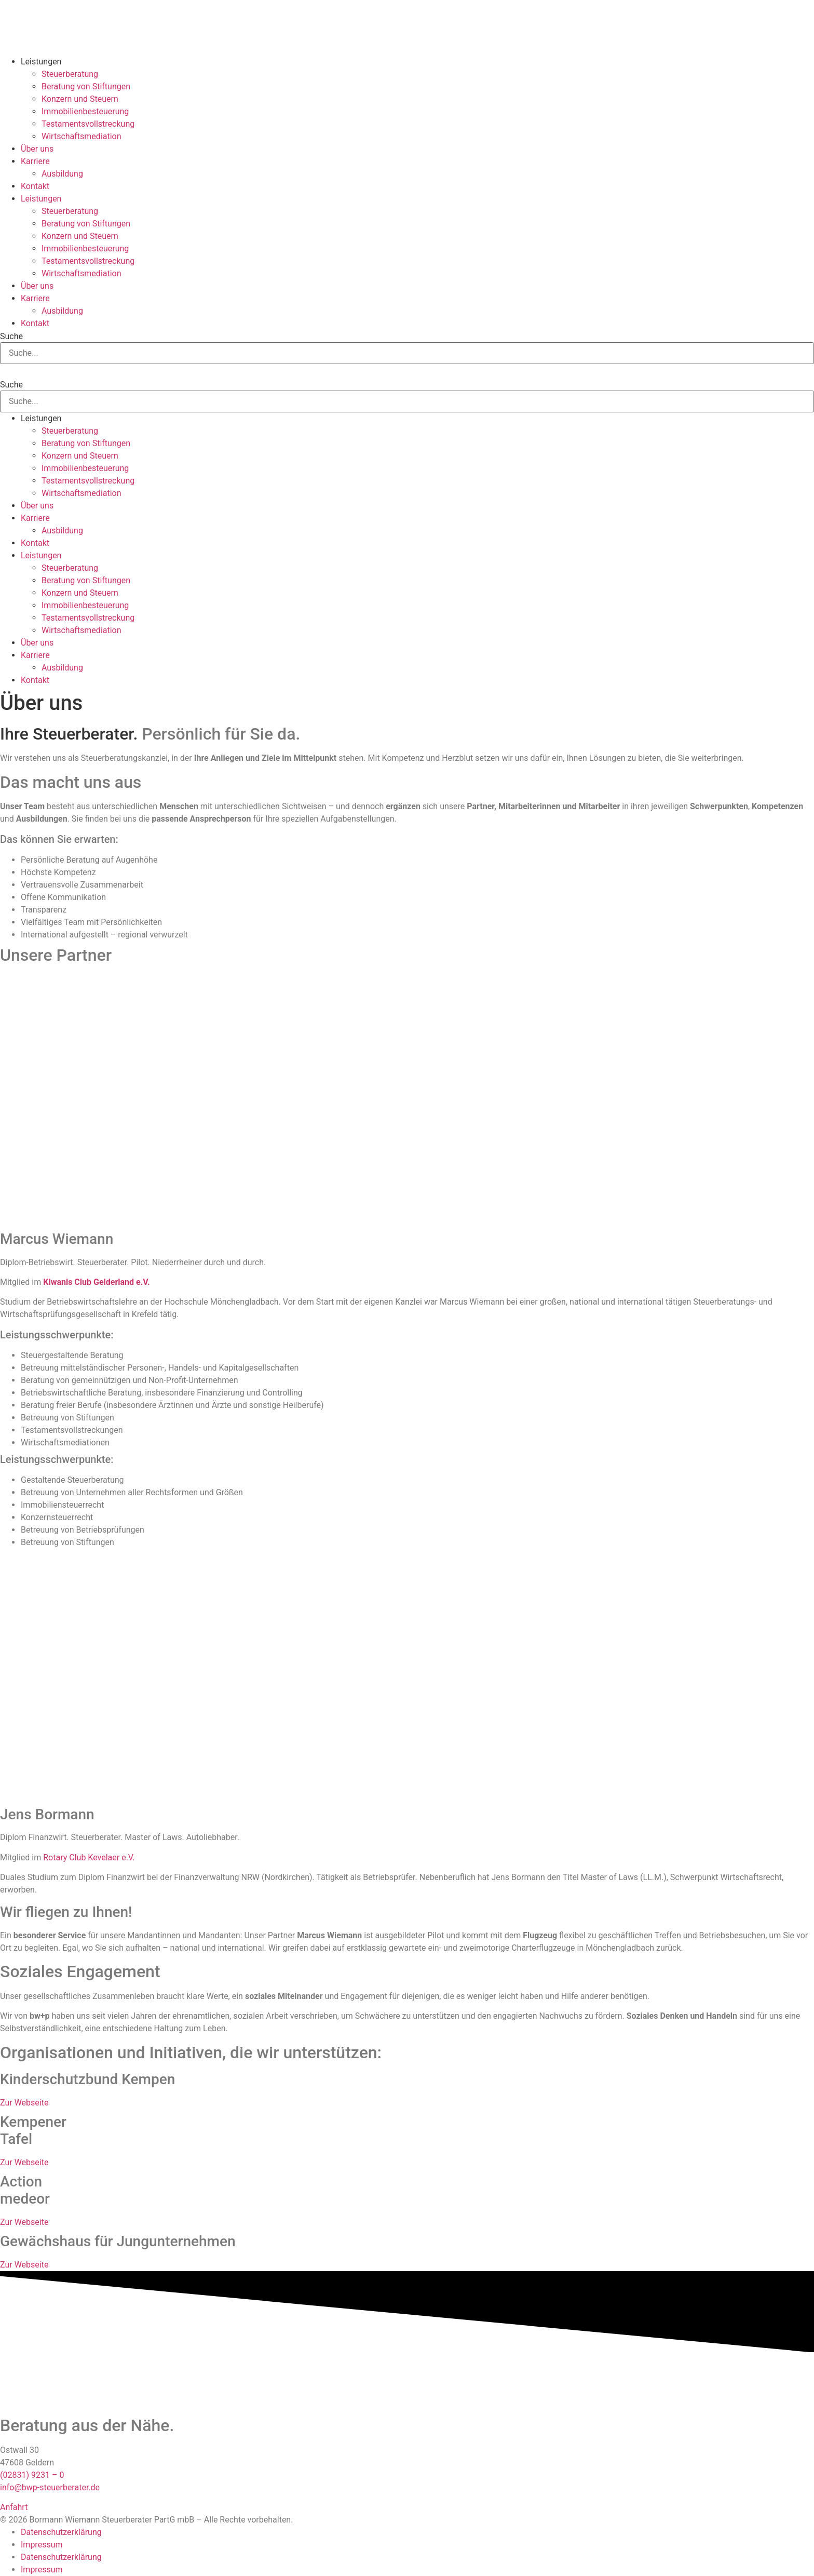 The height and width of the screenshot is (2576, 814). Describe the element at coordinates (50, 2487) in the screenshot. I see `info@bwp-steuerberater.de` at that location.